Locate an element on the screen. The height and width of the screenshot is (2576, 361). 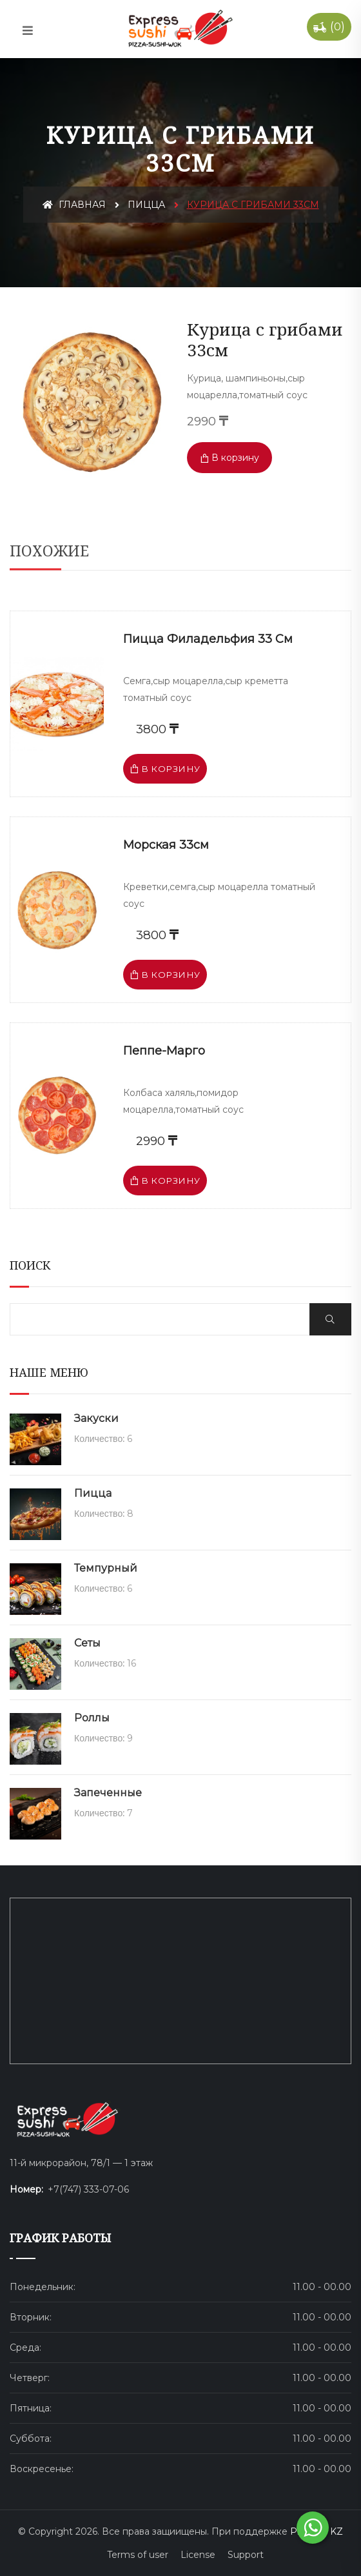
Сеты is located at coordinates (87, 1643).